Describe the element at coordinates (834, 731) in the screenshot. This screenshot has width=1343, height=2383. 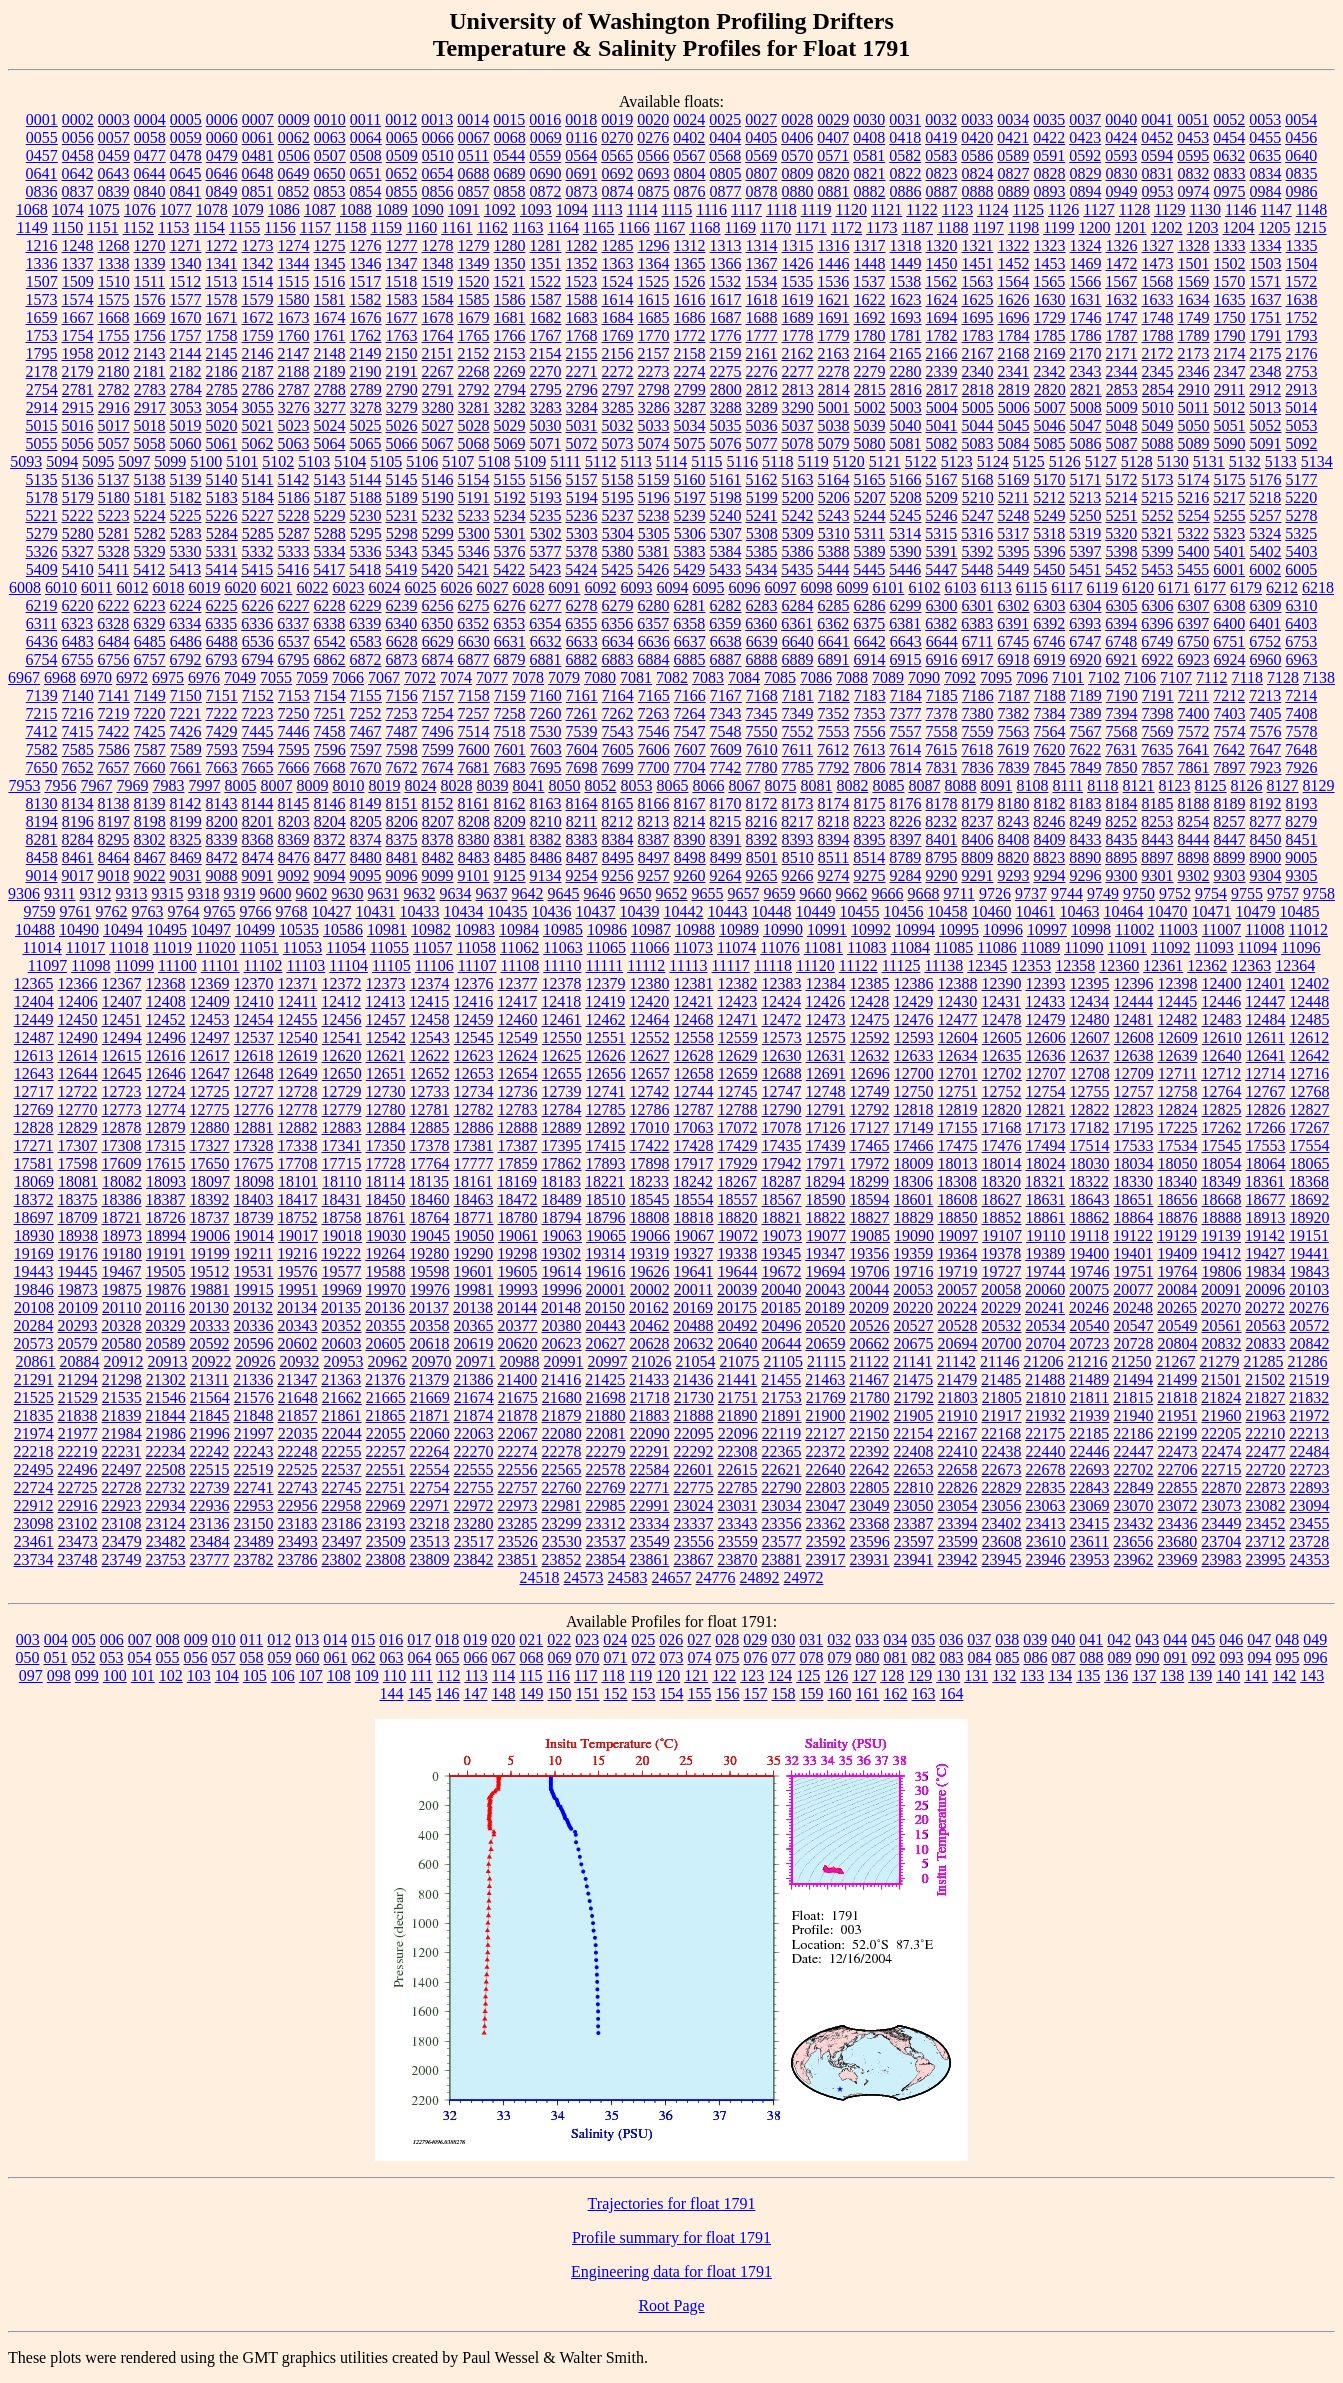
I see `7553` at that location.